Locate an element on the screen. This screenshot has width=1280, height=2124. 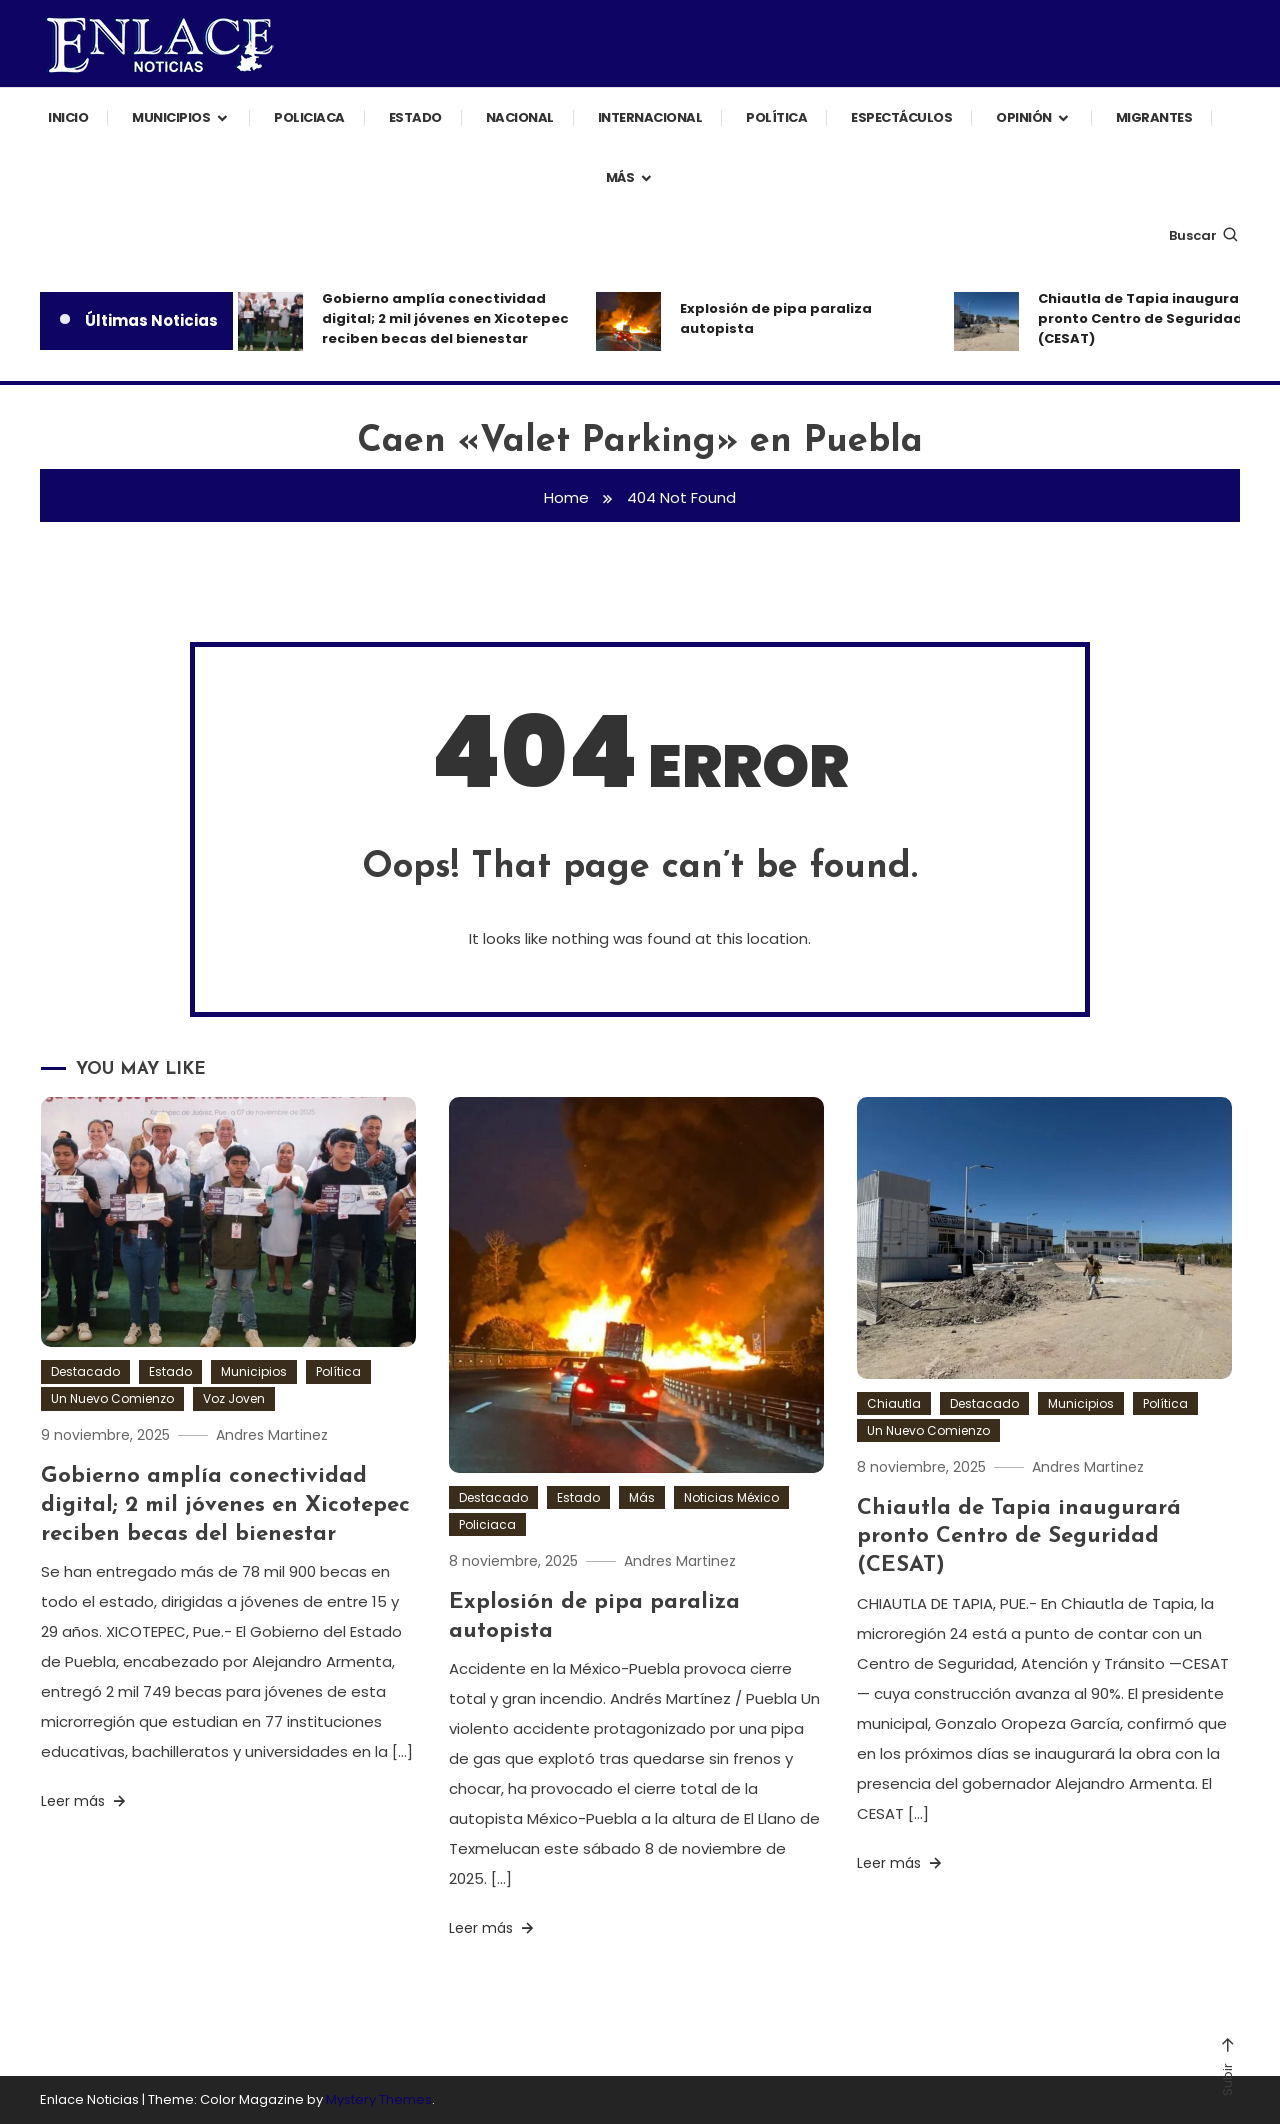
Inicio is located at coordinates (68, 117).